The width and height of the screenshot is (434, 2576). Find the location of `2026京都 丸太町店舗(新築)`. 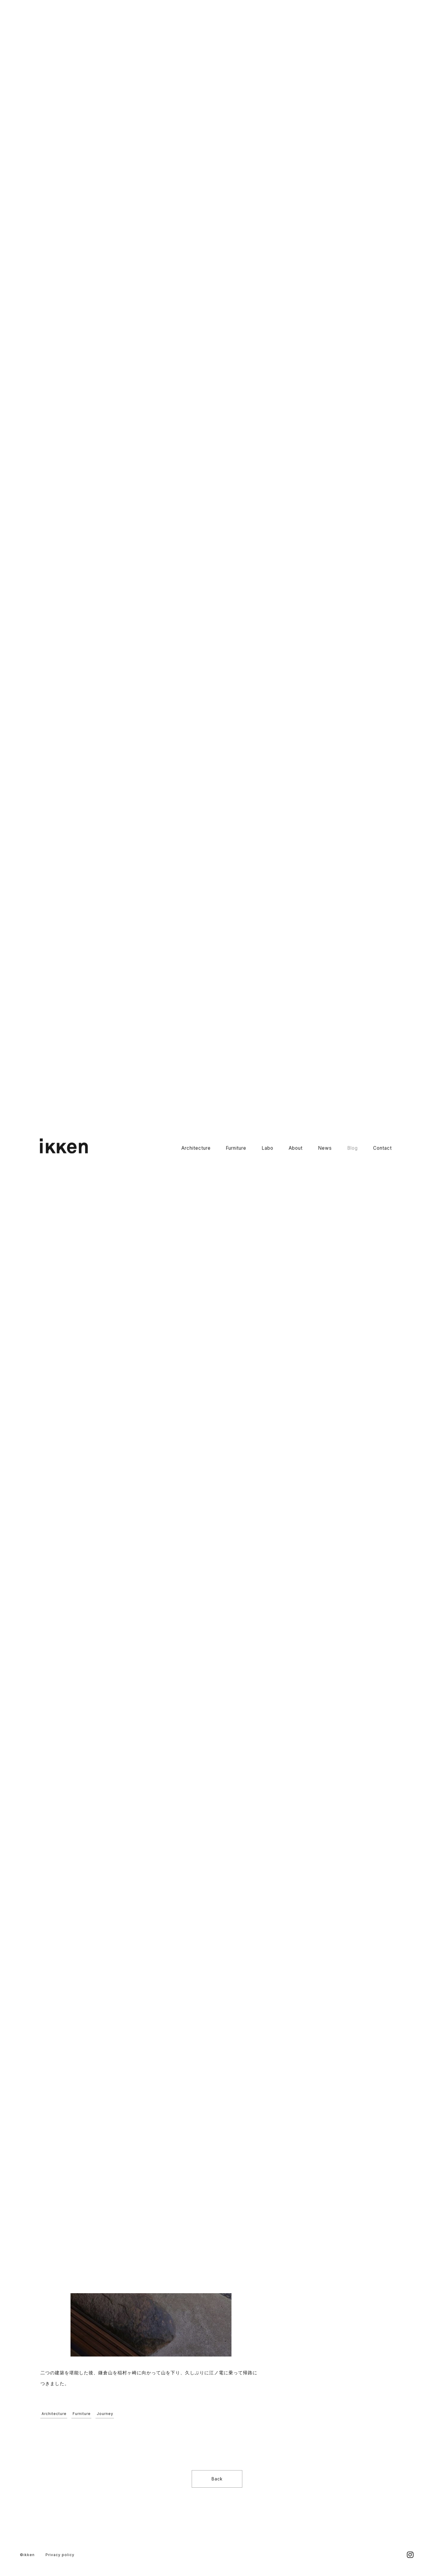

2026京都 丸太町店舗(新築) is located at coordinates (335, 99).